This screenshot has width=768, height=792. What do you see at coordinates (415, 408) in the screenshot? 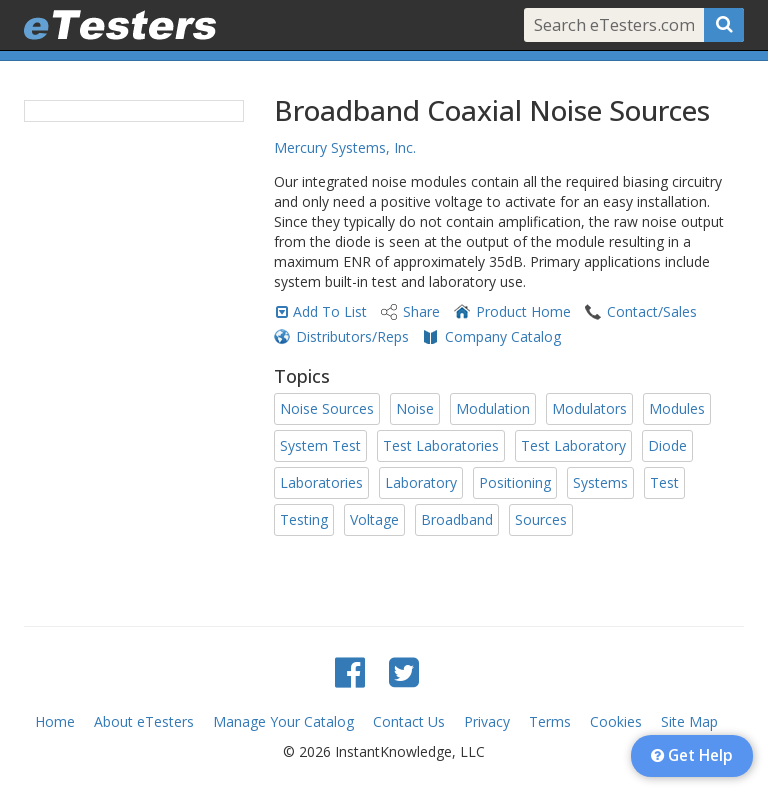
I see `Noise` at bounding box center [415, 408].